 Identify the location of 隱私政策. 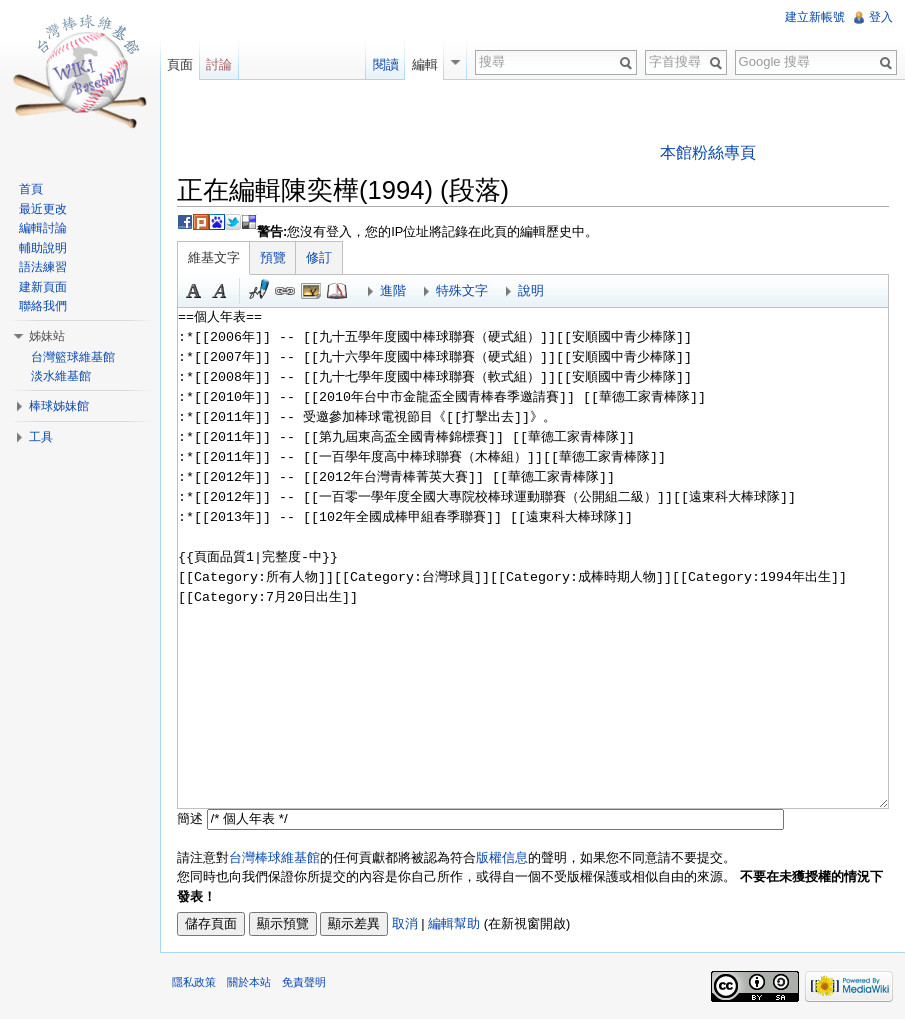
(194, 982).